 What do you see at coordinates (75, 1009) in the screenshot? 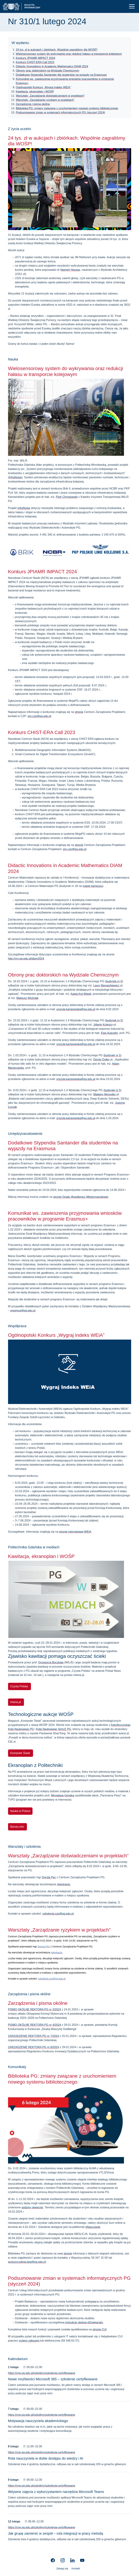
I see `urszula.kampowska@pg.edu.pl` at bounding box center [75, 1009].